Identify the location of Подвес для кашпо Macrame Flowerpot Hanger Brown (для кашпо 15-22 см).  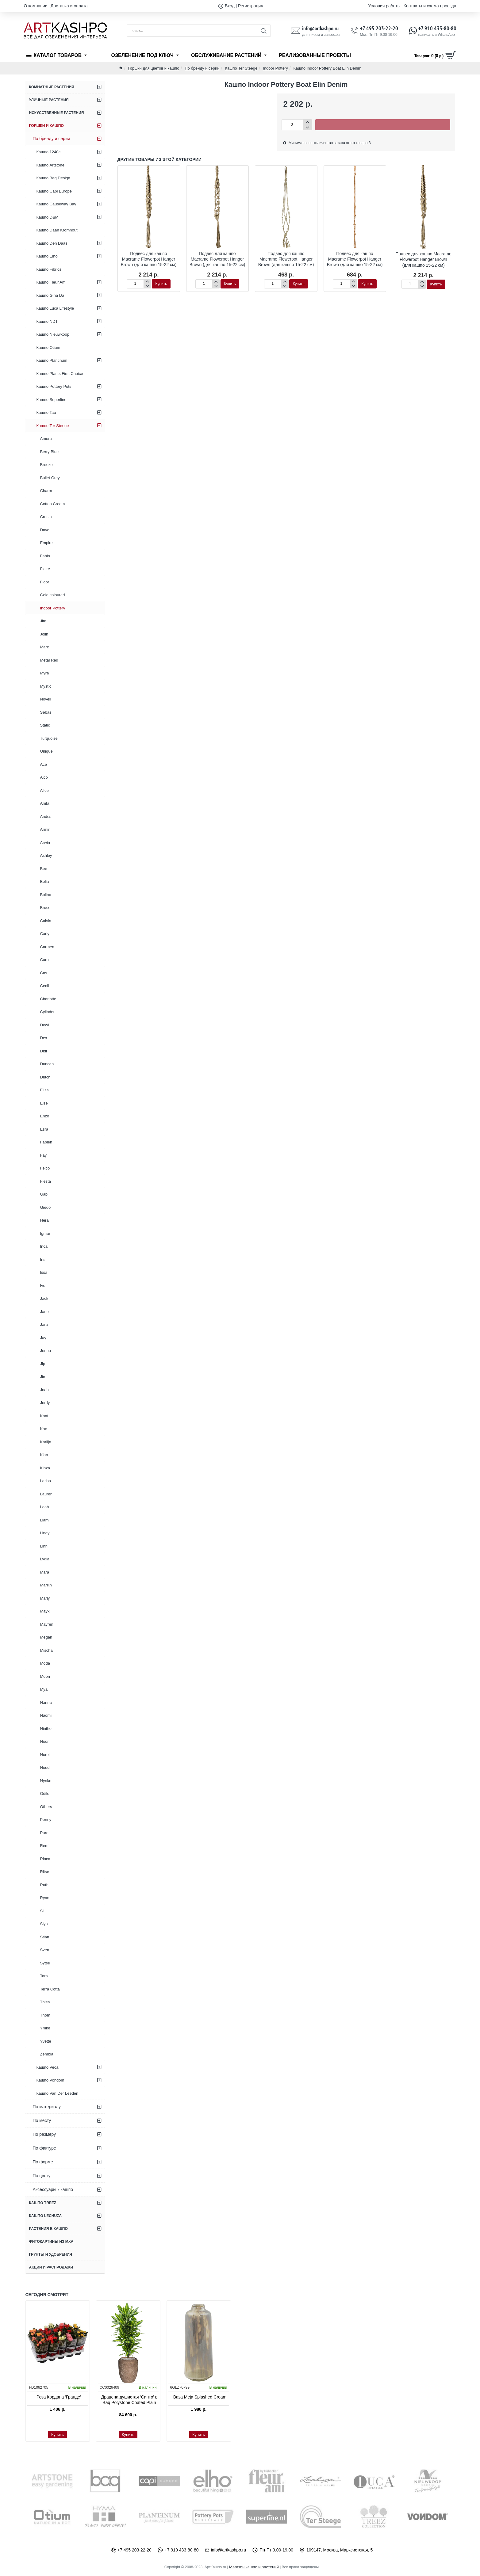
(149, 259).